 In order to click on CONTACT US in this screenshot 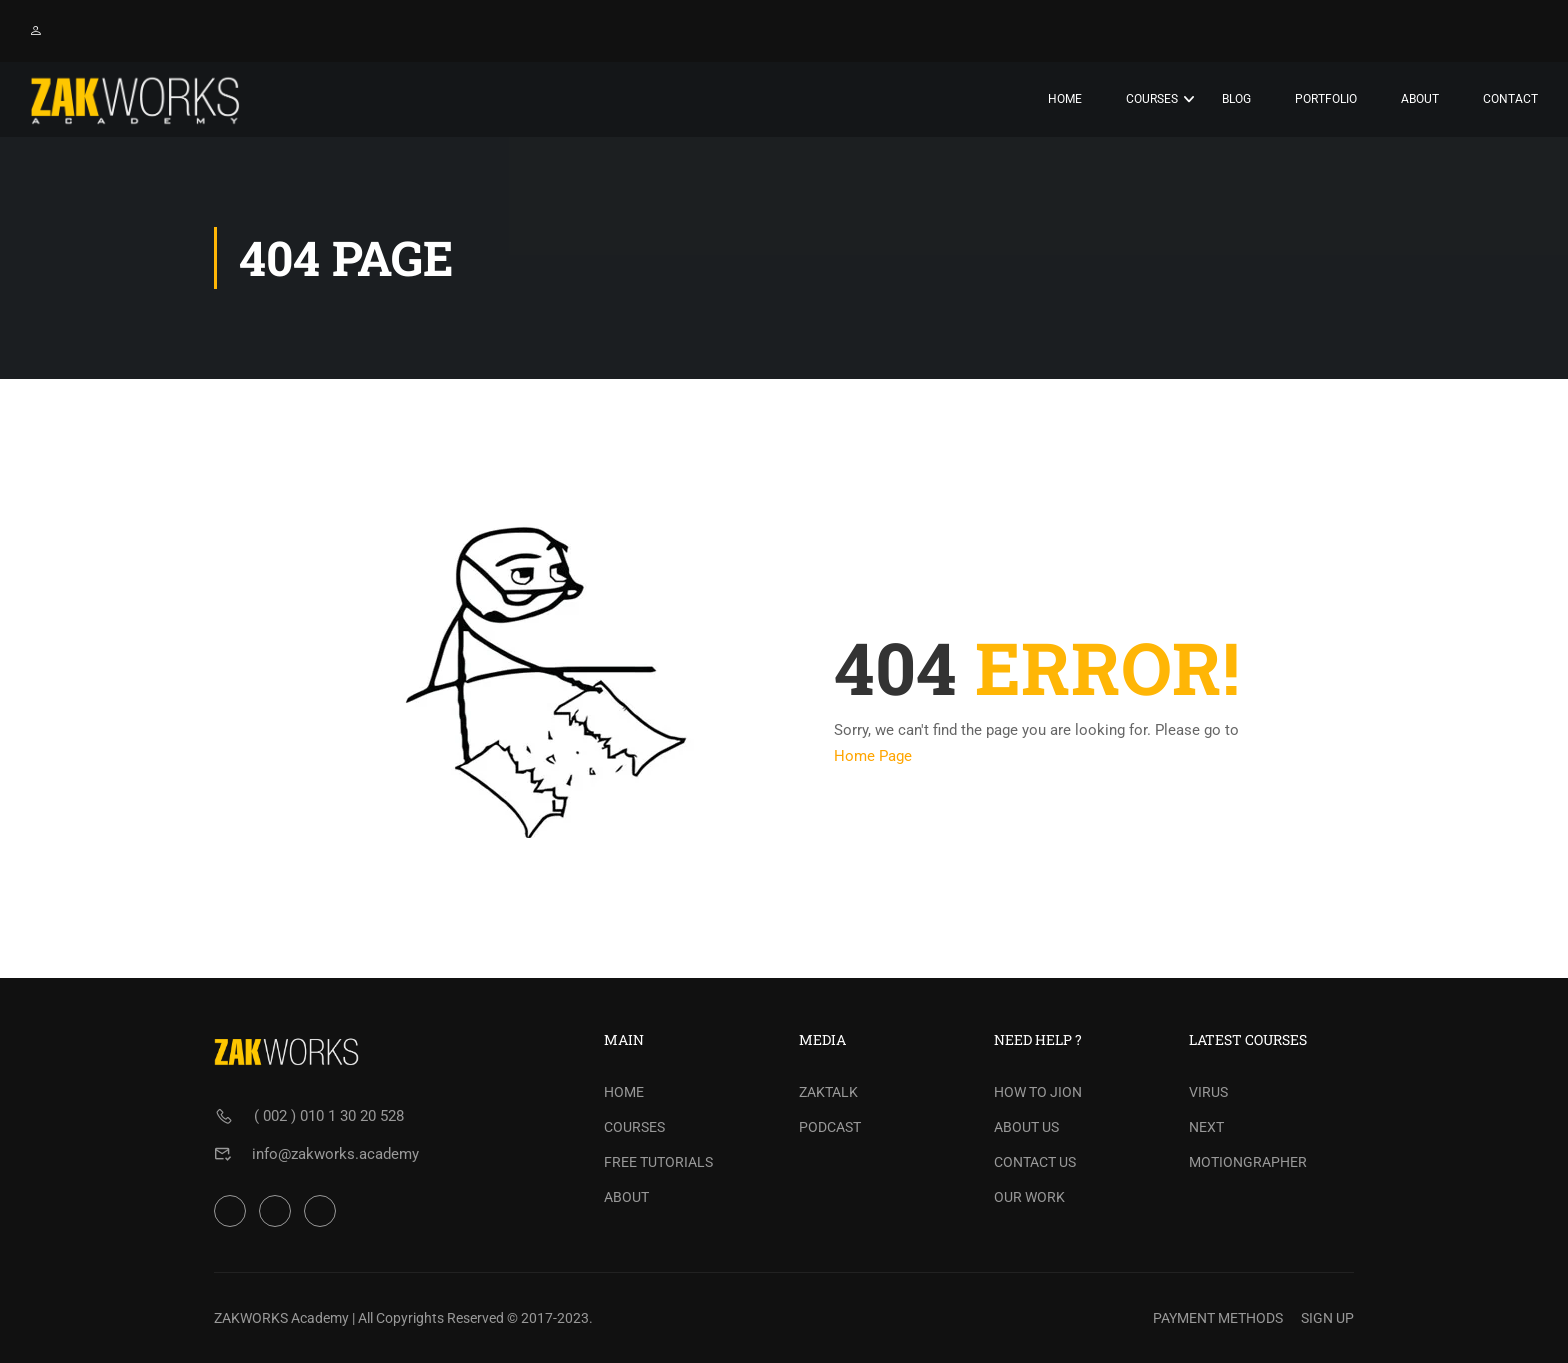, I will do `click(1035, 1162)`.